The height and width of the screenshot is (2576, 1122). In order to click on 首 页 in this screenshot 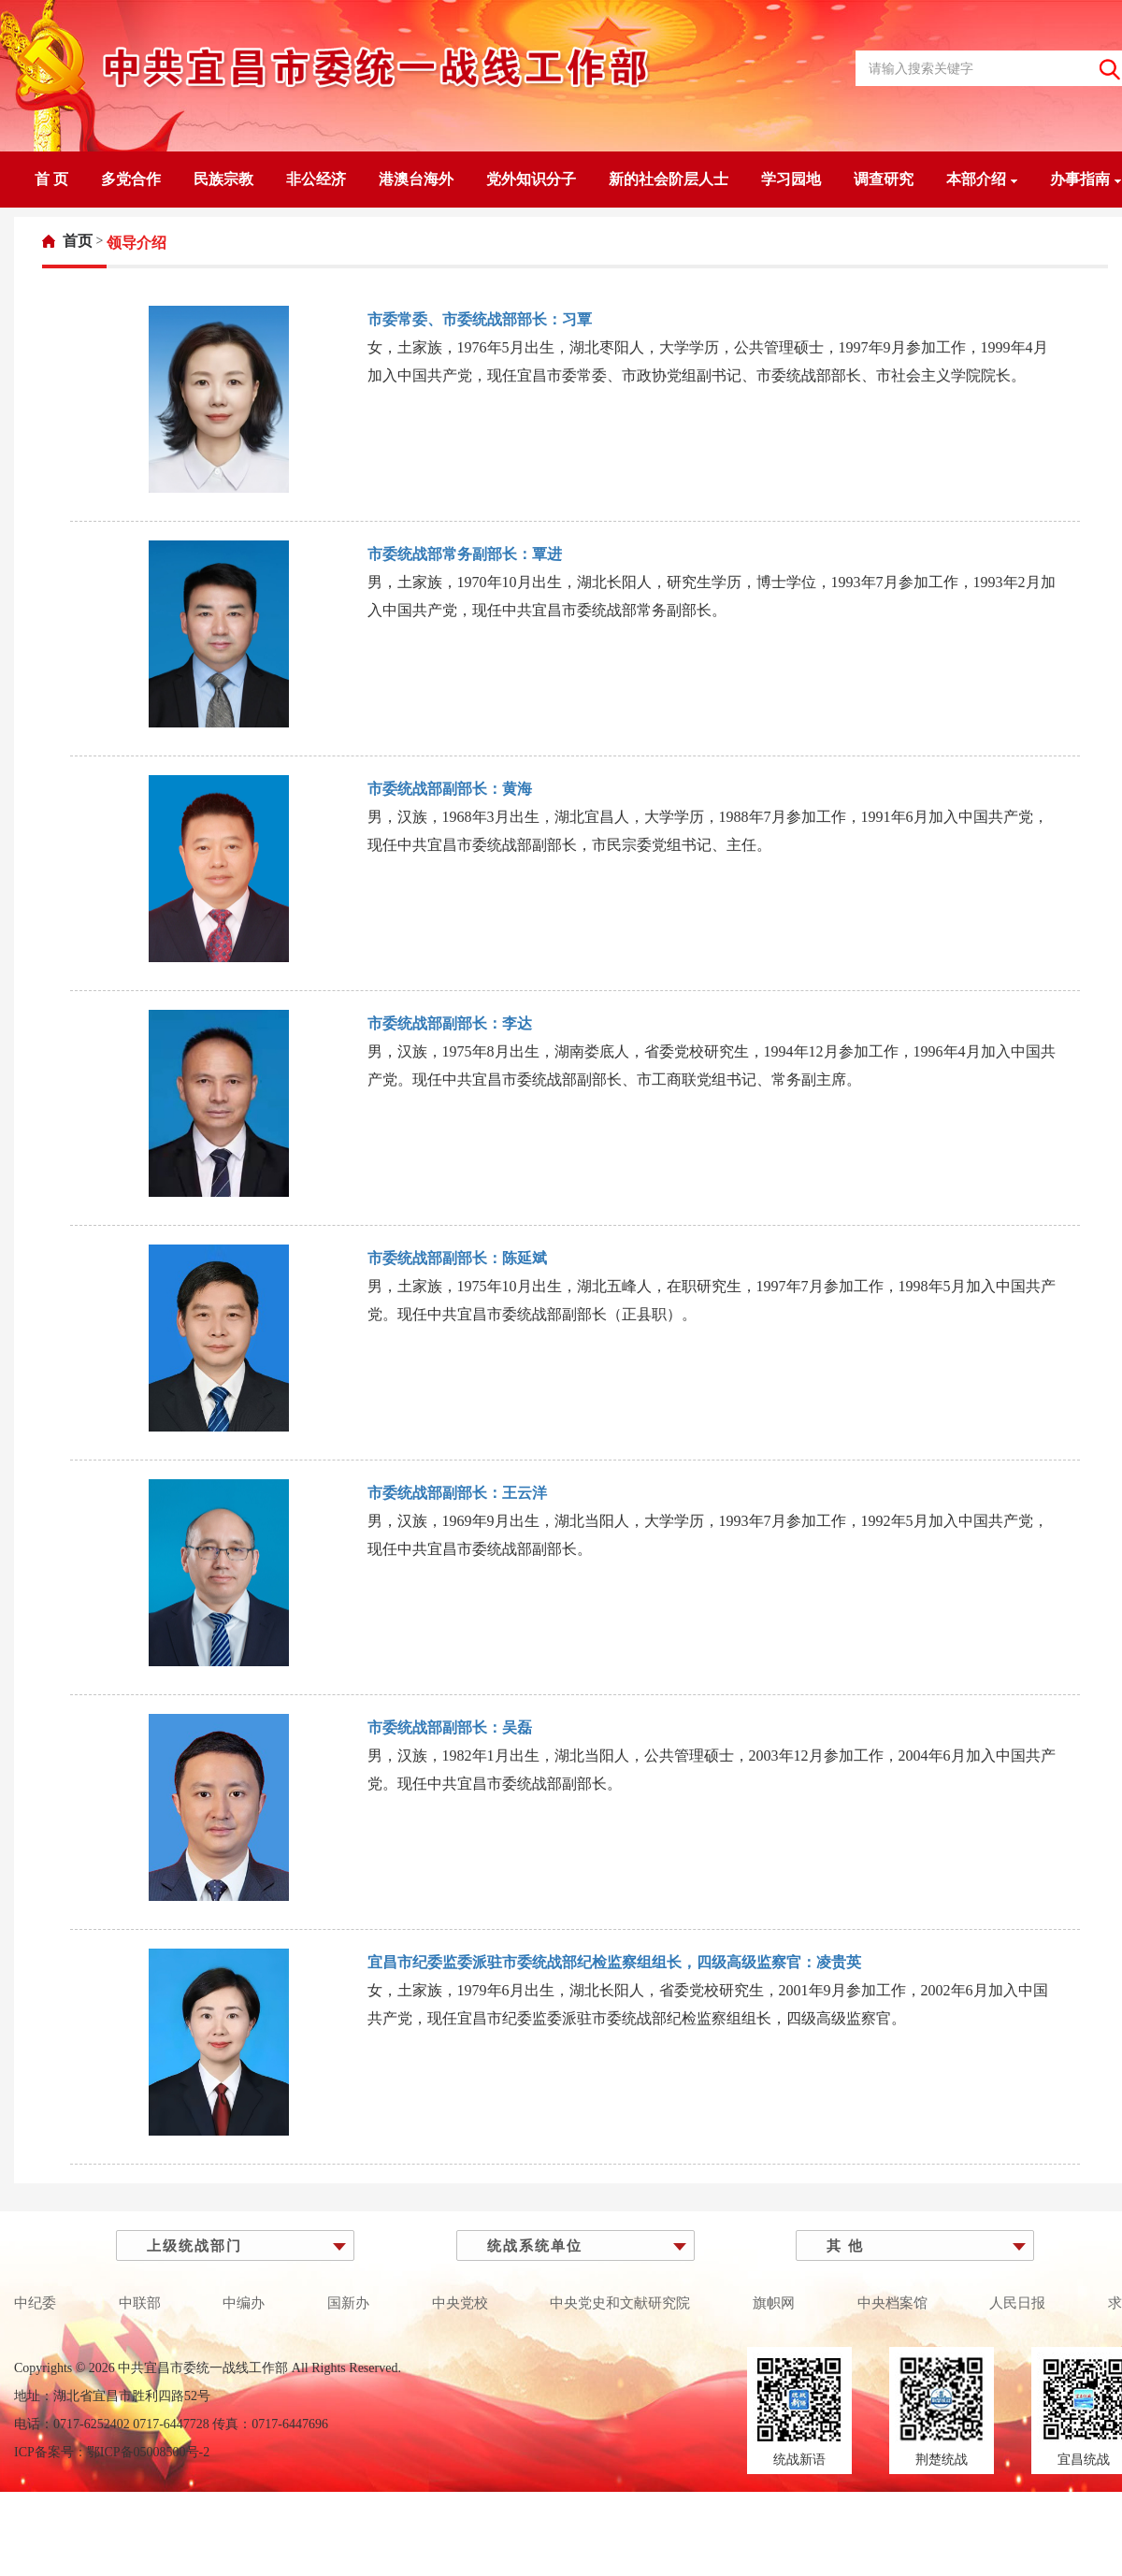, I will do `click(51, 179)`.